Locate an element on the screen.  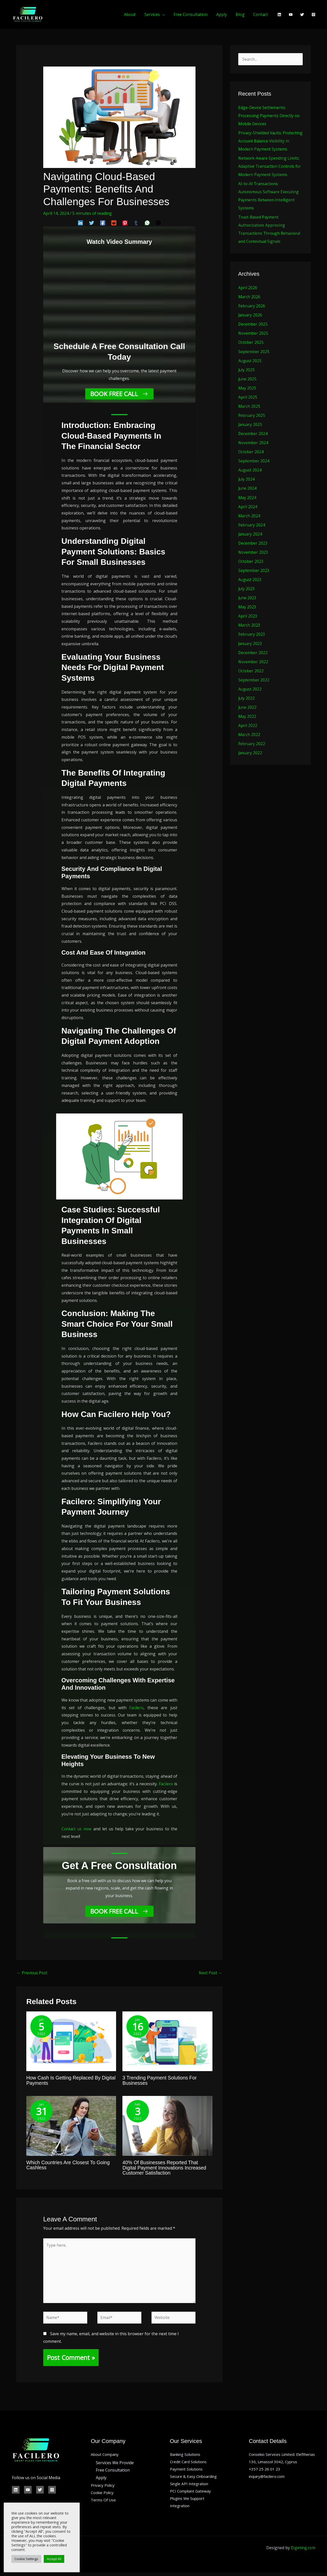
Contact is located at coordinates (261, 14).